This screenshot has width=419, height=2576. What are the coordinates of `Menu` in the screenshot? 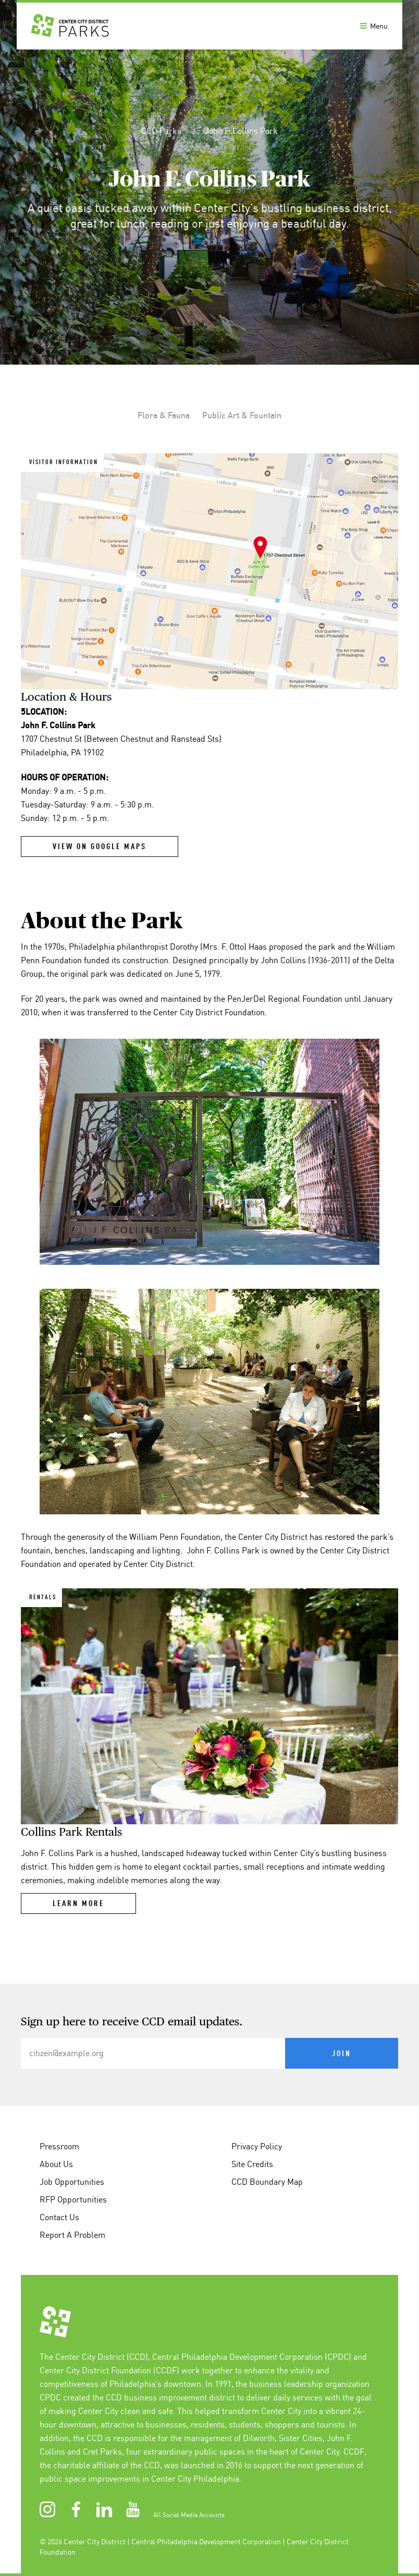 It's located at (374, 26).